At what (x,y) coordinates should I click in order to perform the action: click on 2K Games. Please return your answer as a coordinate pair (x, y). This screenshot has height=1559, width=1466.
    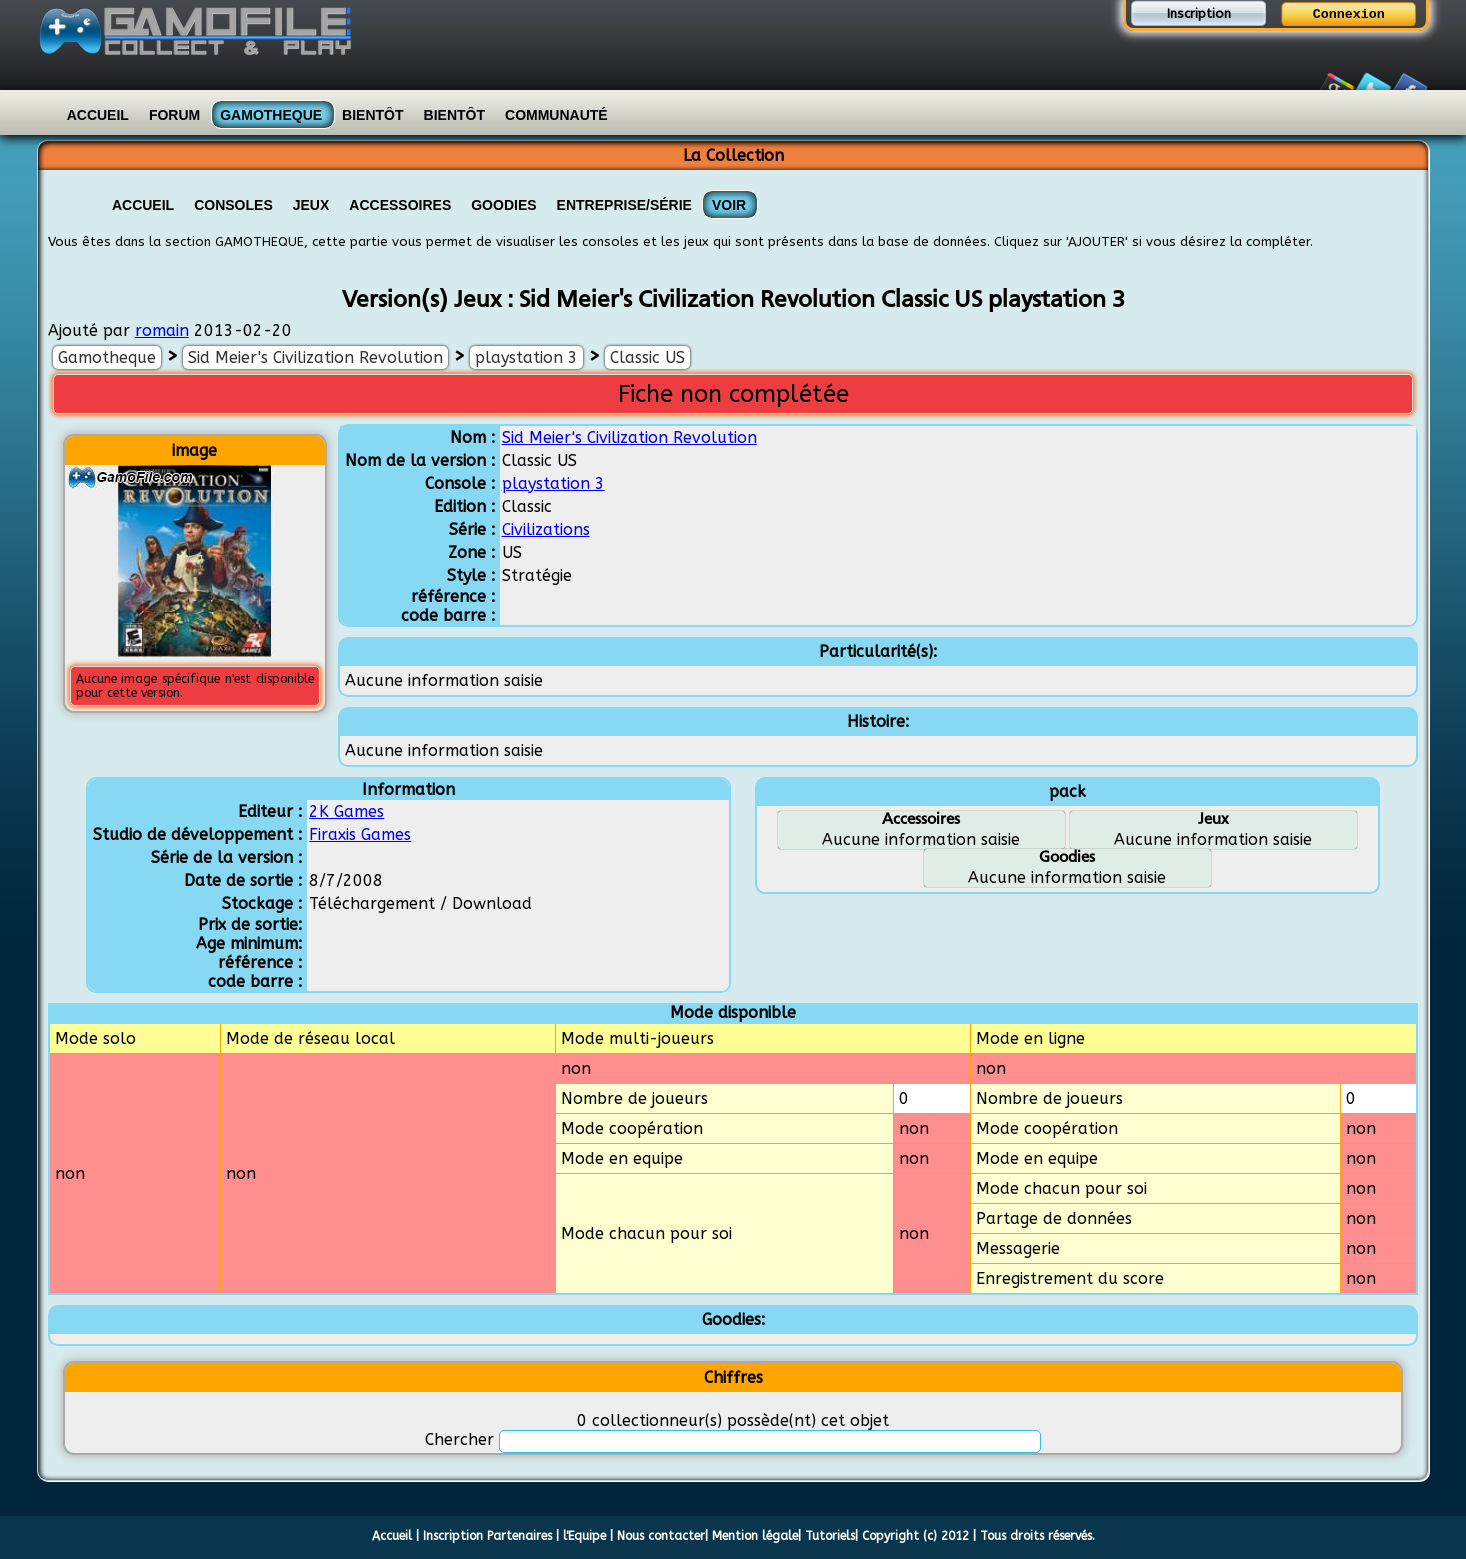
    Looking at the image, I should click on (346, 811).